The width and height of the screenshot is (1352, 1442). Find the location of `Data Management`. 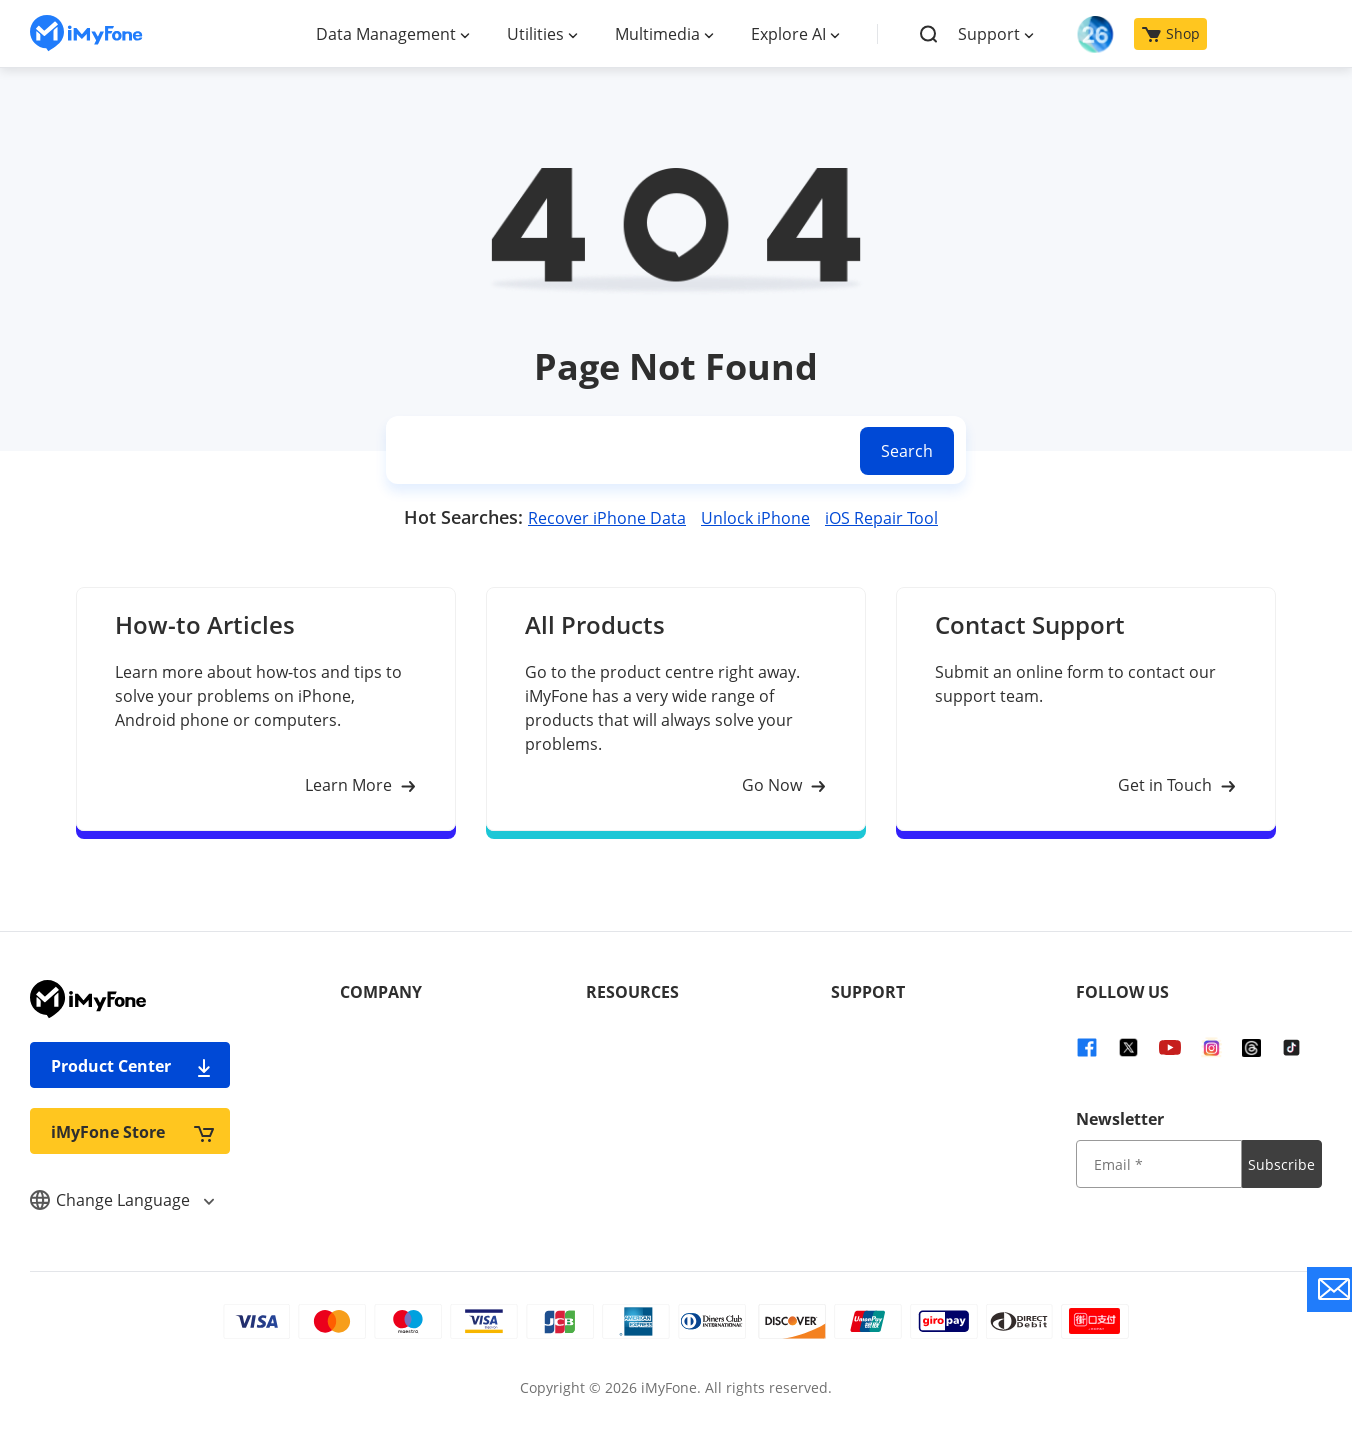

Data Management is located at coordinates (386, 34).